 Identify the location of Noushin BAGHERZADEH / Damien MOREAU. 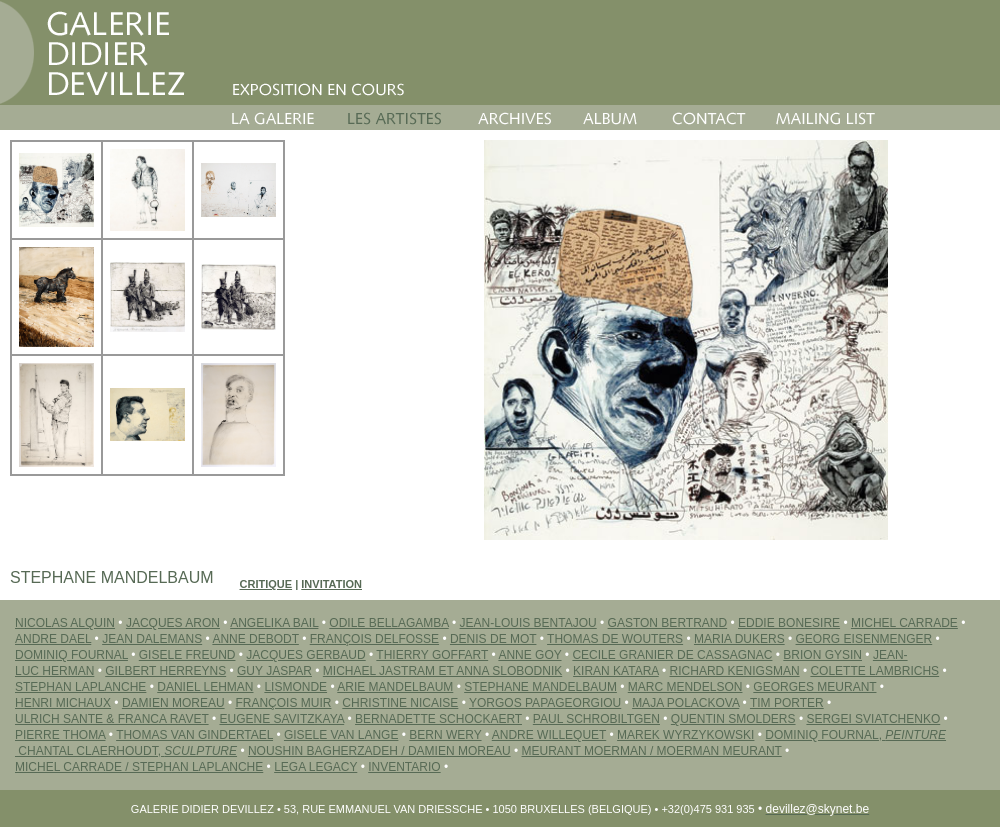
(379, 751).